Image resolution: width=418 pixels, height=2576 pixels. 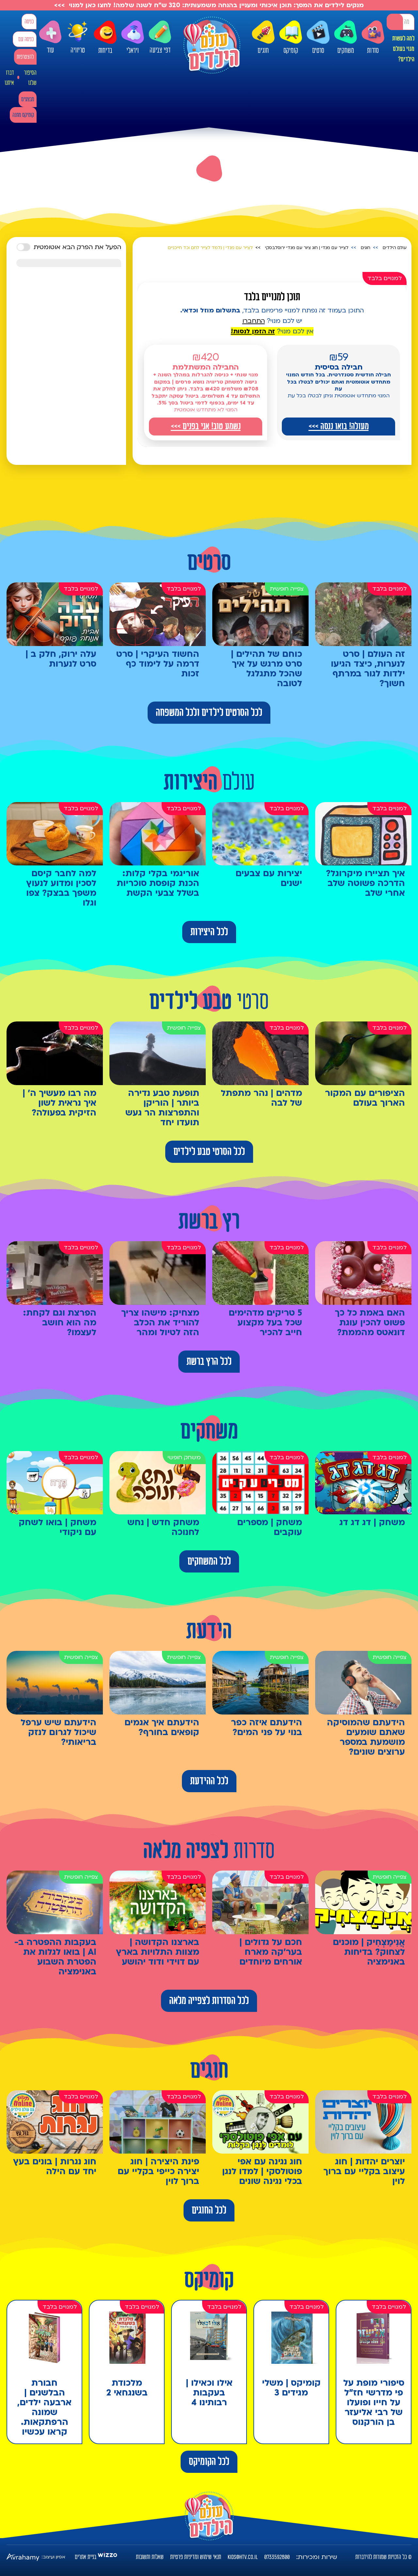 What do you see at coordinates (306, 248) in the screenshot?
I see `לצייר עם מנדי | חוג ציור עם מנדי ירוסלבסקי` at bounding box center [306, 248].